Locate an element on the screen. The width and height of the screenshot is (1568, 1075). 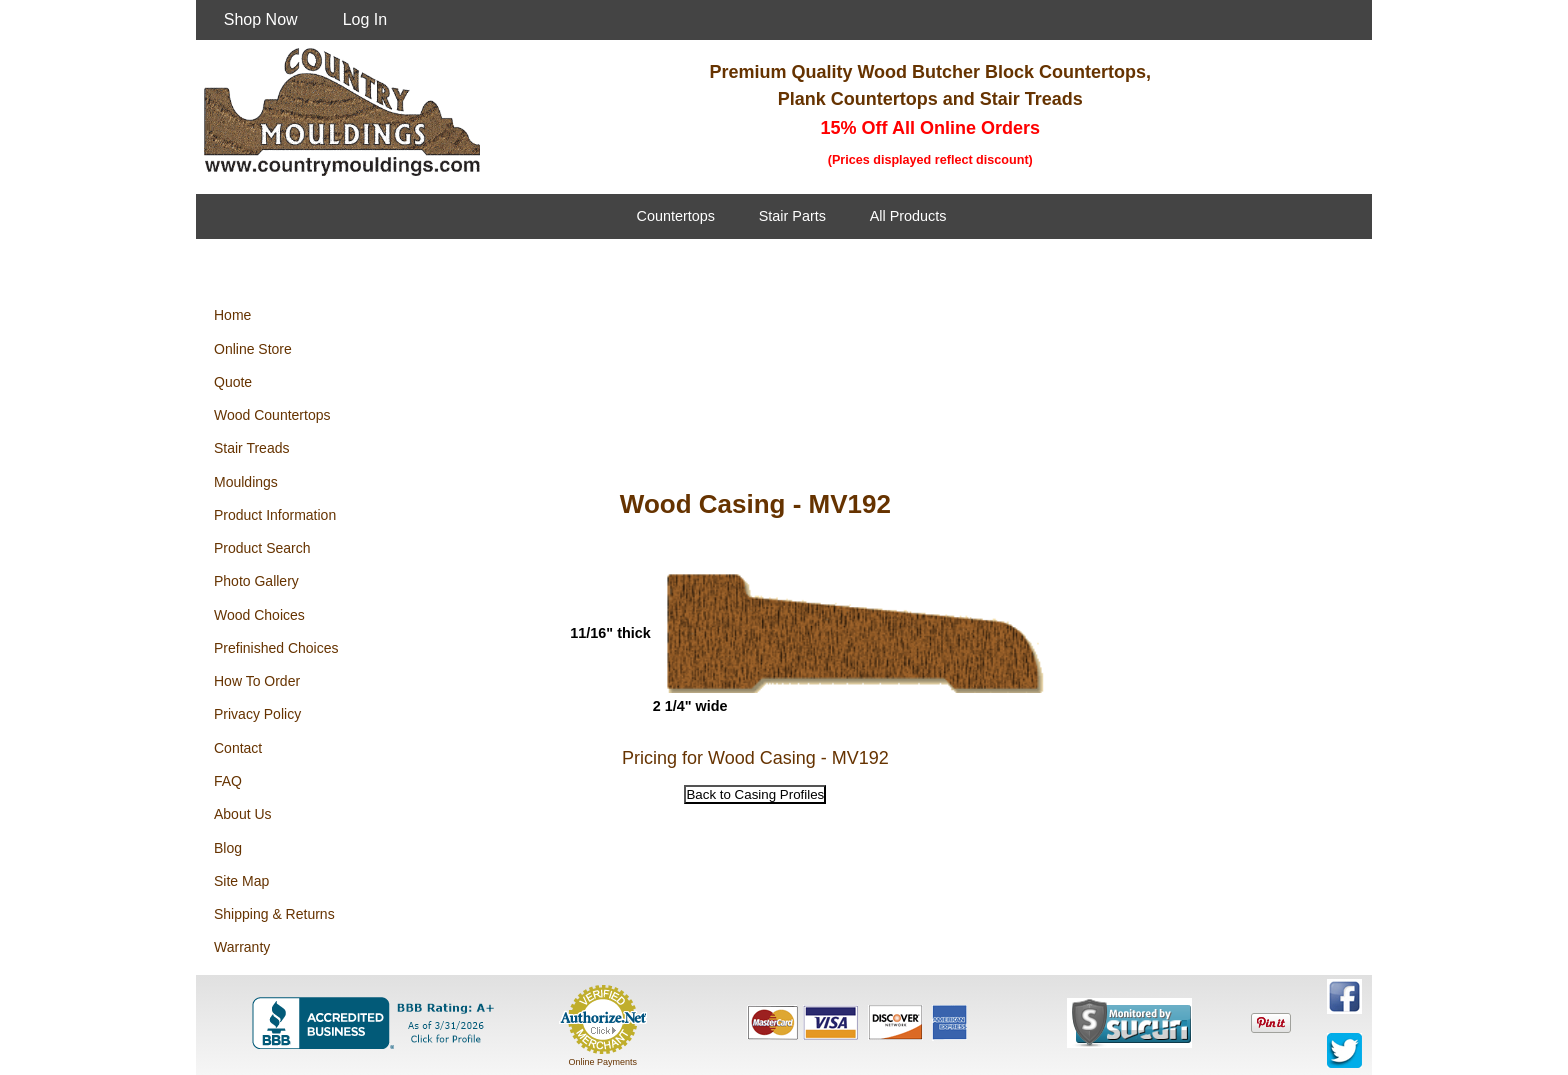
Quote is located at coordinates (233, 382).